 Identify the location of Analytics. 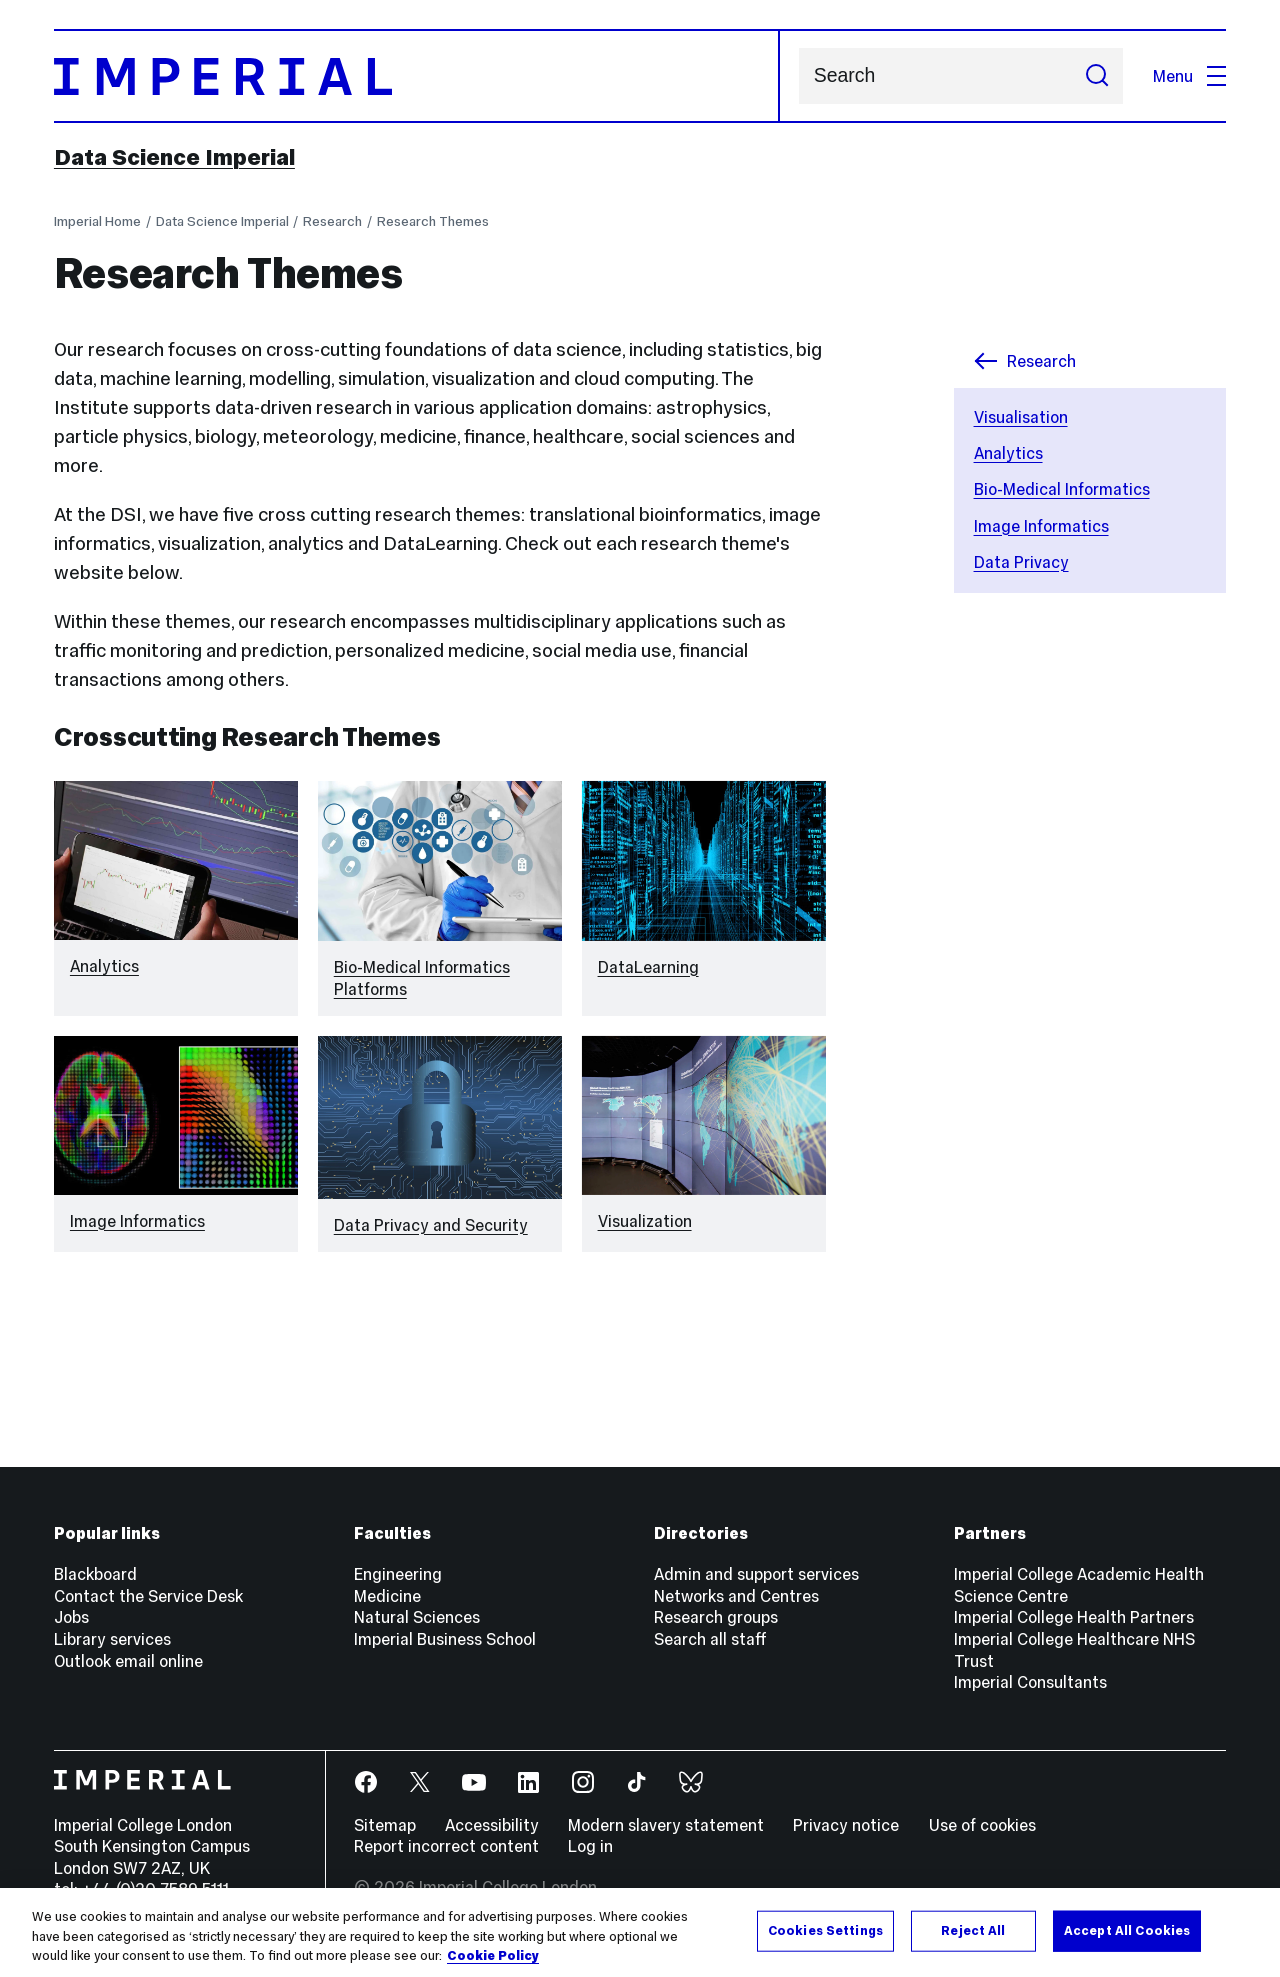
(1008, 453).